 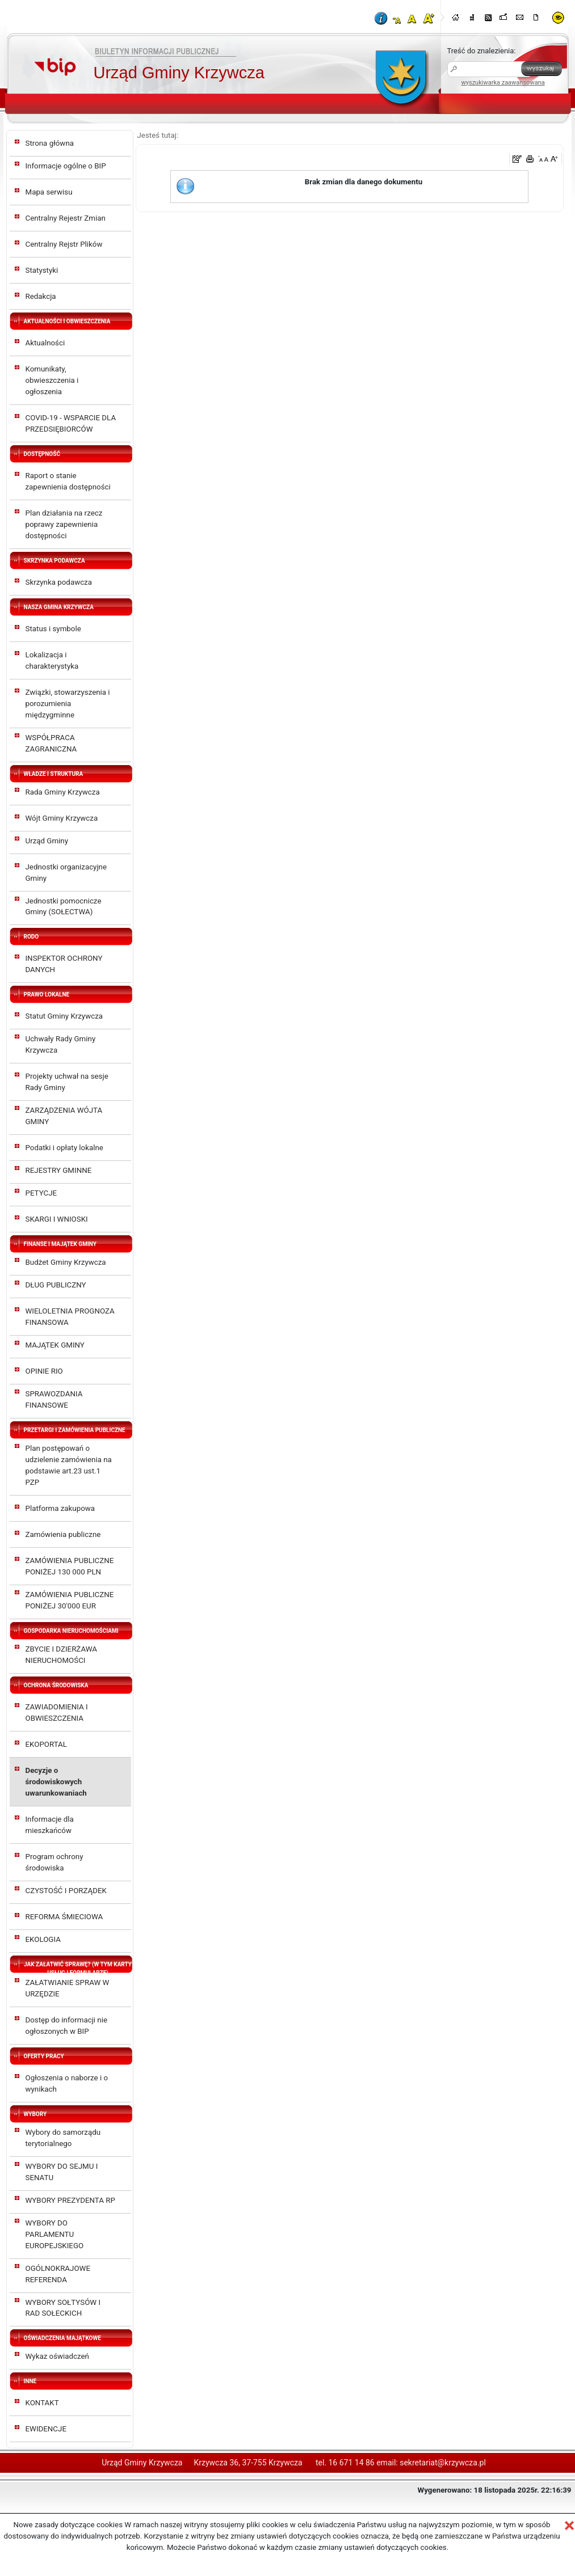 What do you see at coordinates (54, 1862) in the screenshot?
I see `Program ochrony środowiska` at bounding box center [54, 1862].